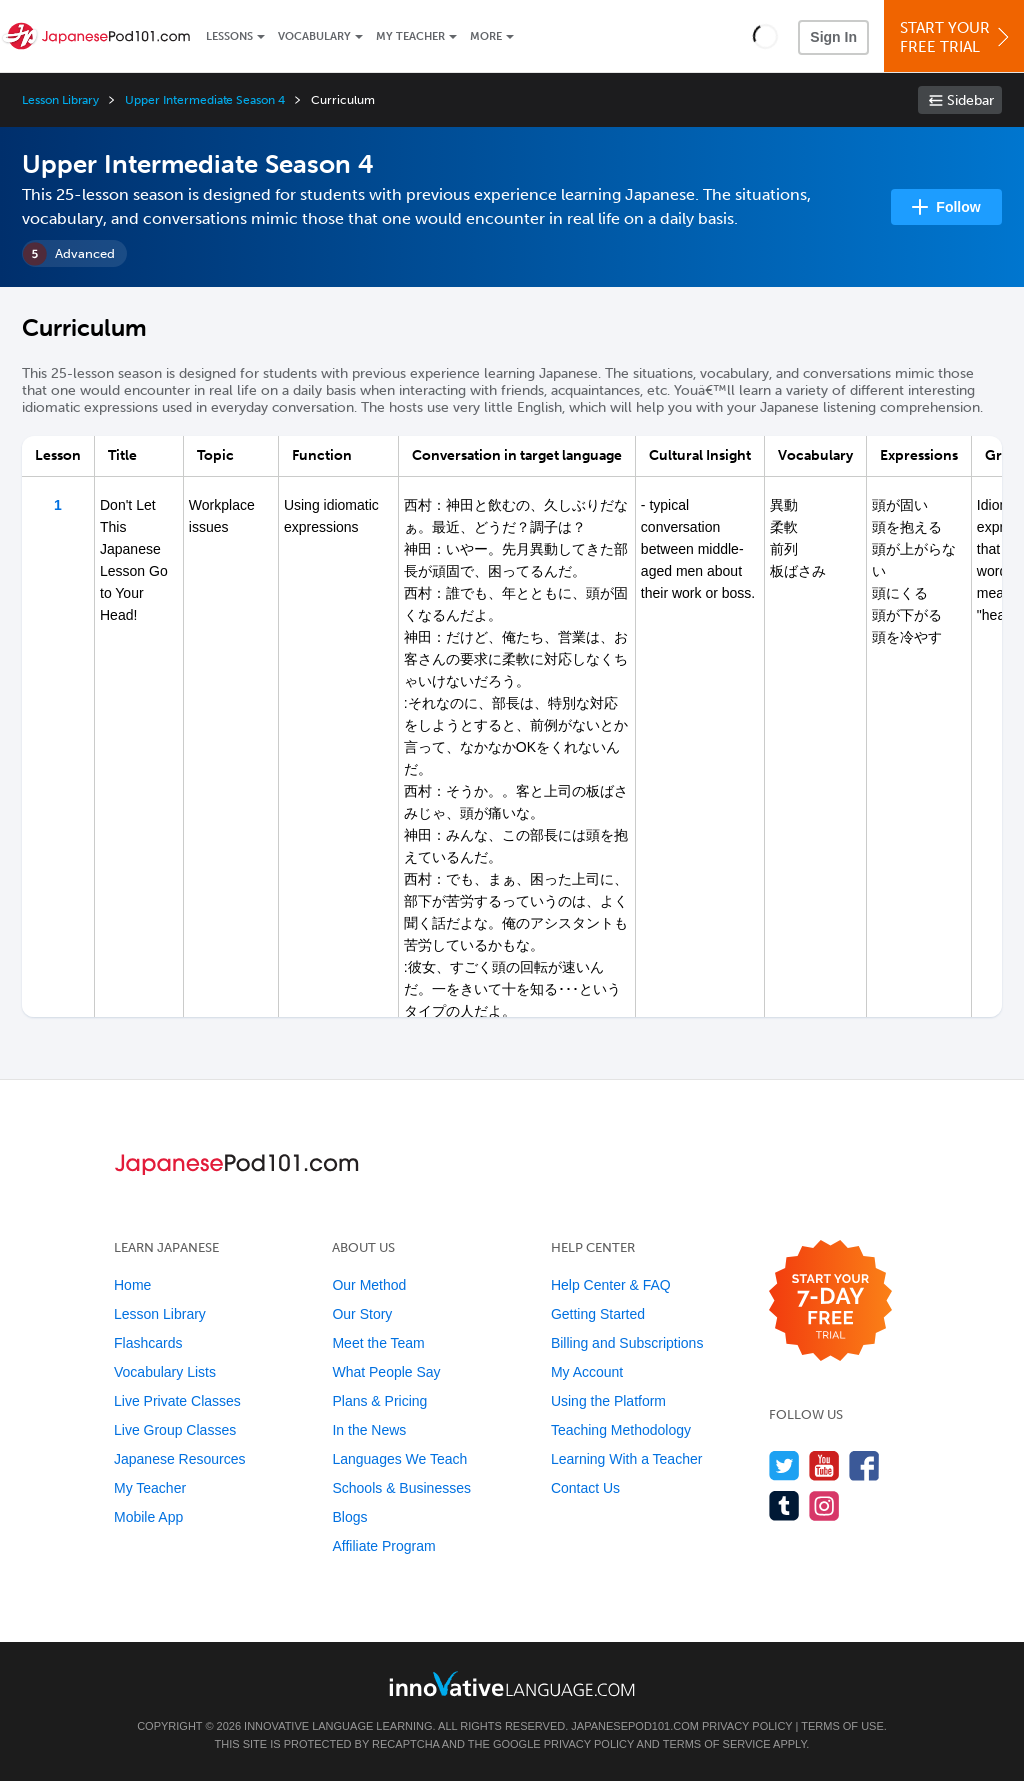  Describe the element at coordinates (608, 1401) in the screenshot. I see `Using the Platform` at that location.